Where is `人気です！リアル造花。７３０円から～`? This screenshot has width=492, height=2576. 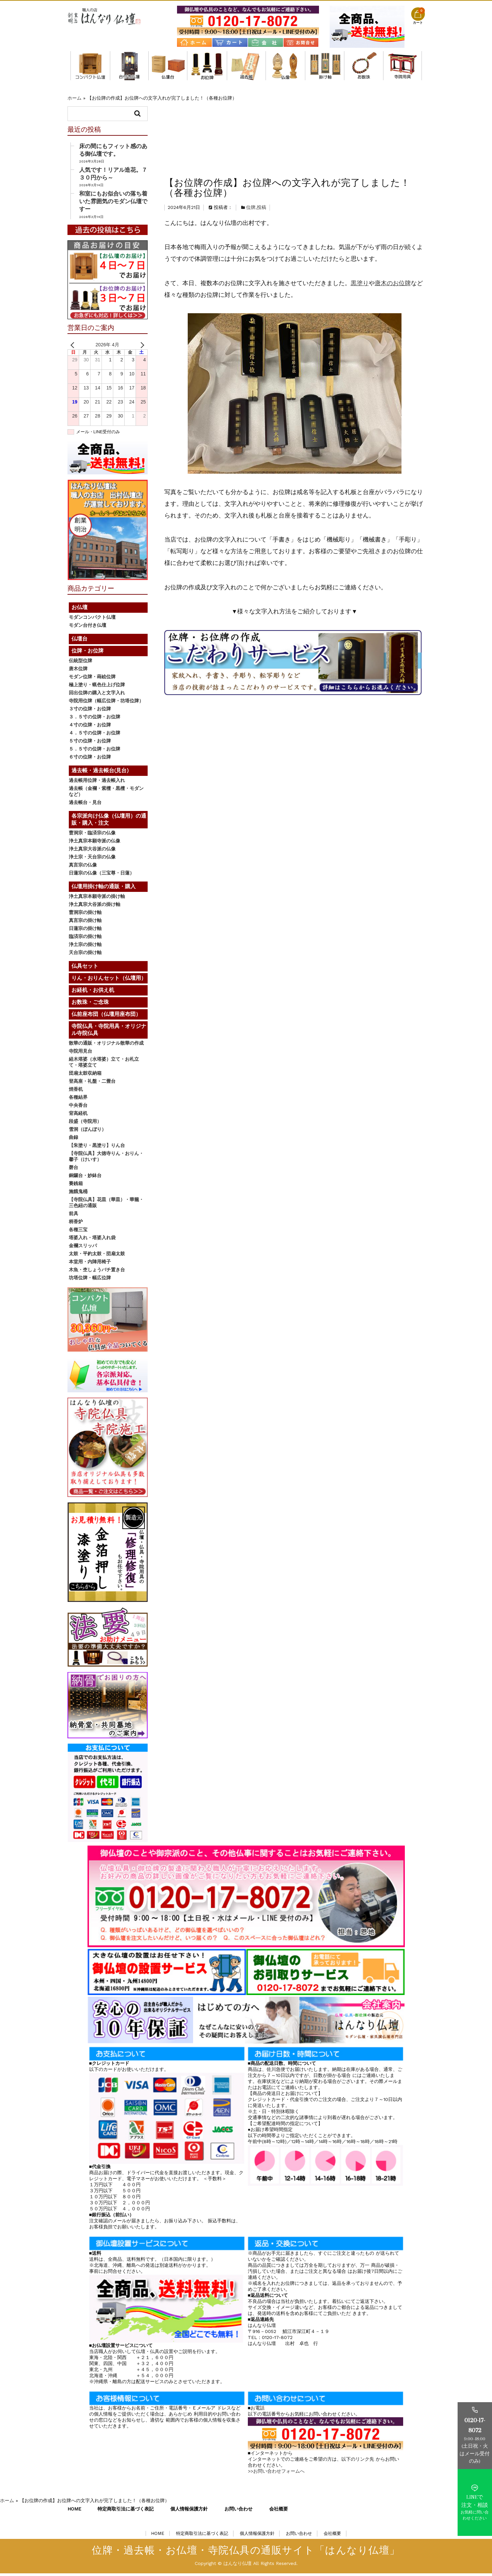
人気です！リアル造花。７３０円から～ is located at coordinates (113, 176).